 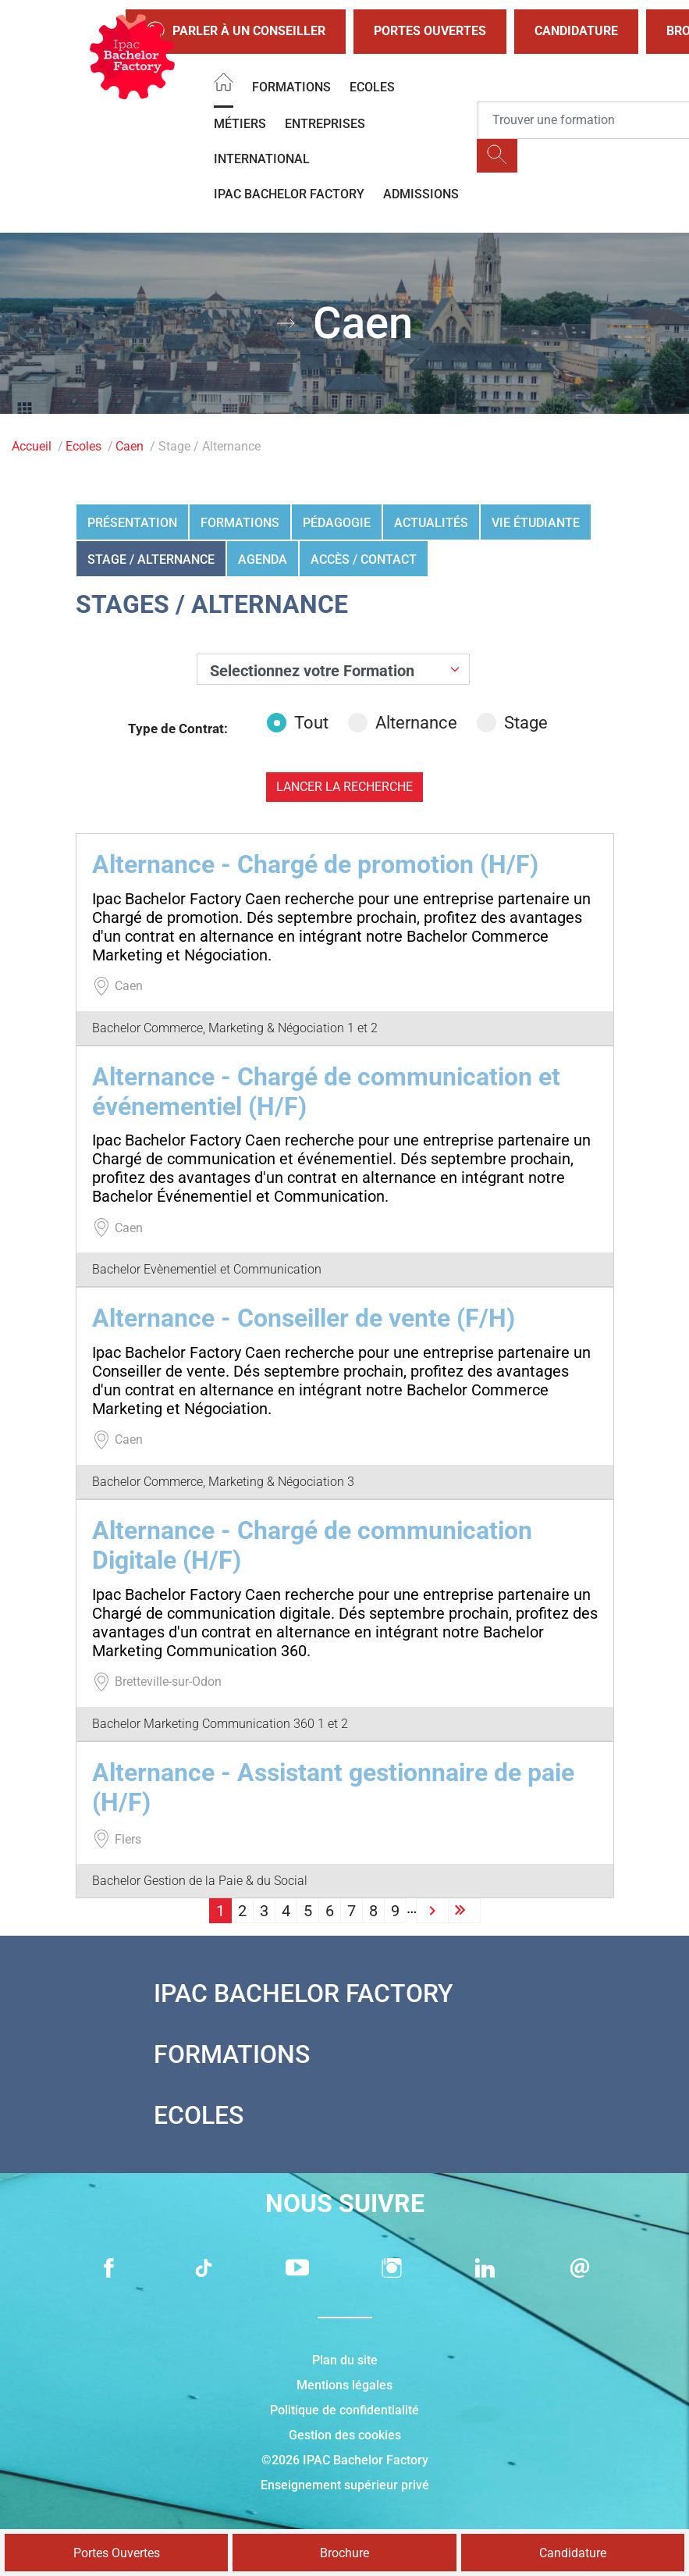 I want to click on Métiers, so click(x=240, y=123).